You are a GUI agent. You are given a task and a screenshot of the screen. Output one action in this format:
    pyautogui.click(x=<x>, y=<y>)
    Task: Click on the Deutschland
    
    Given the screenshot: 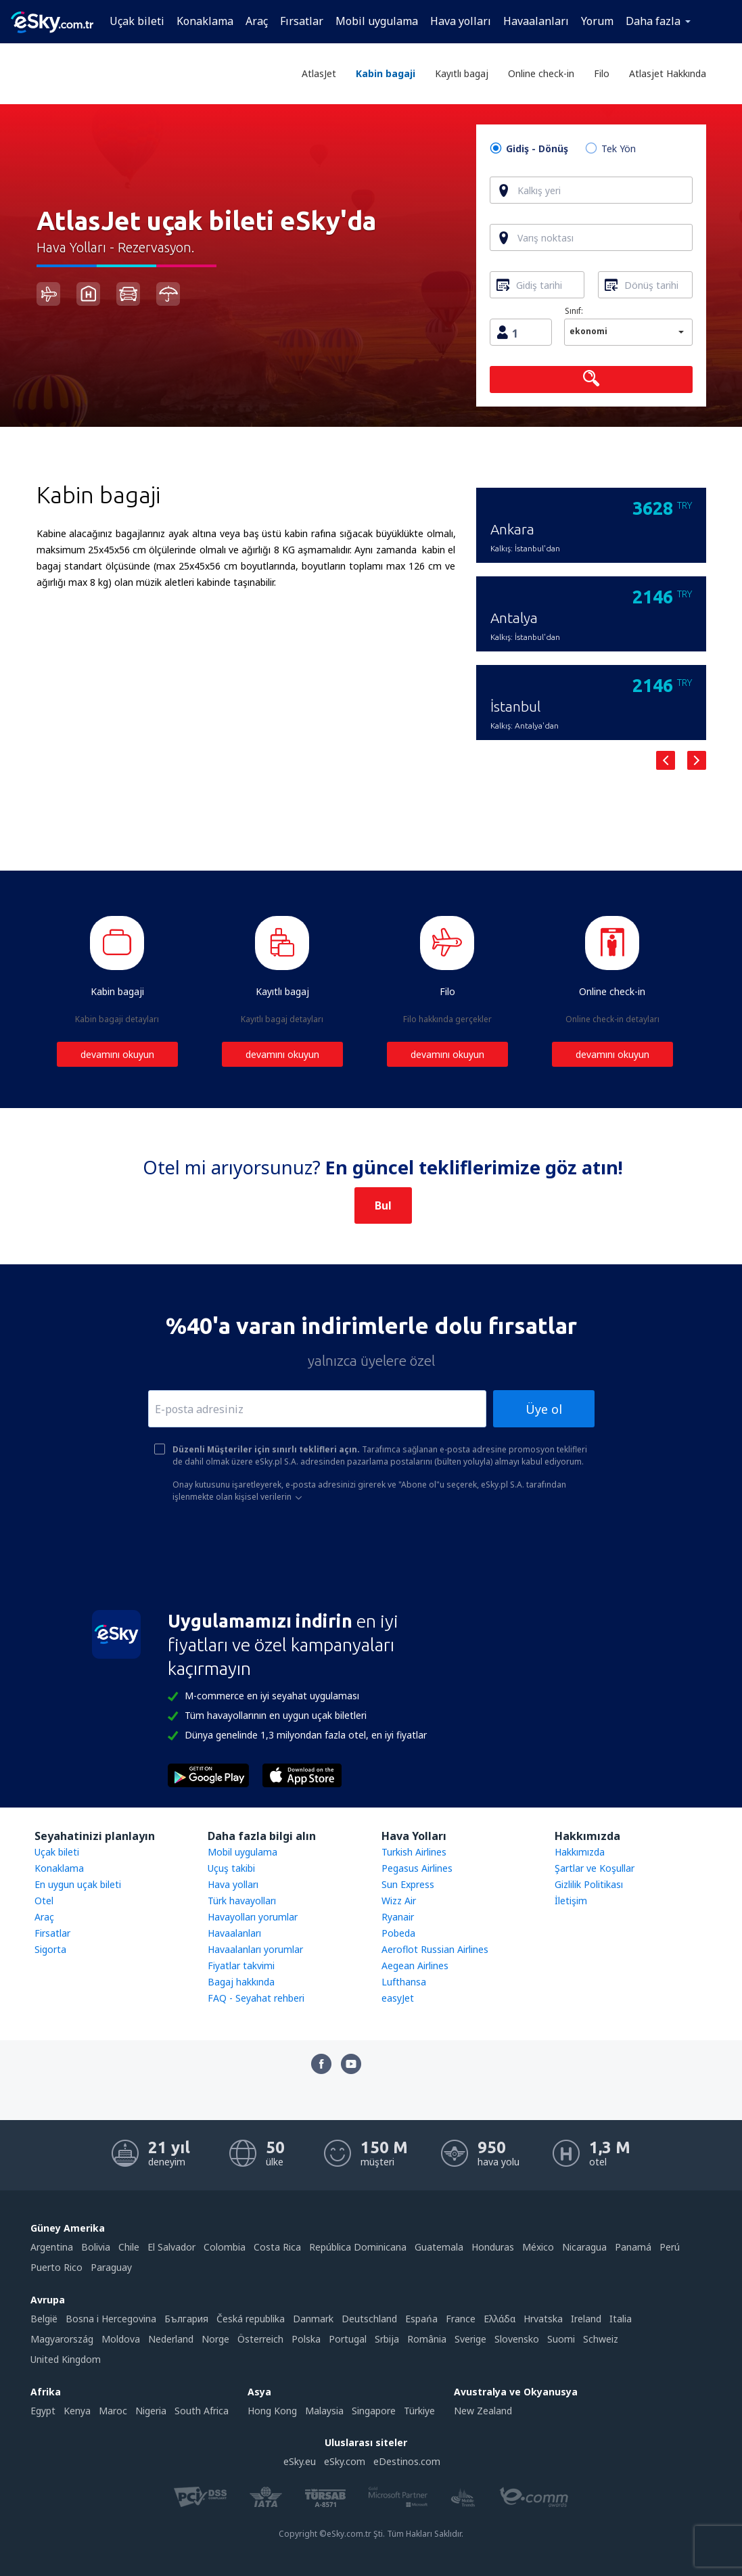 What is the action you would take?
    pyautogui.click(x=369, y=2318)
    